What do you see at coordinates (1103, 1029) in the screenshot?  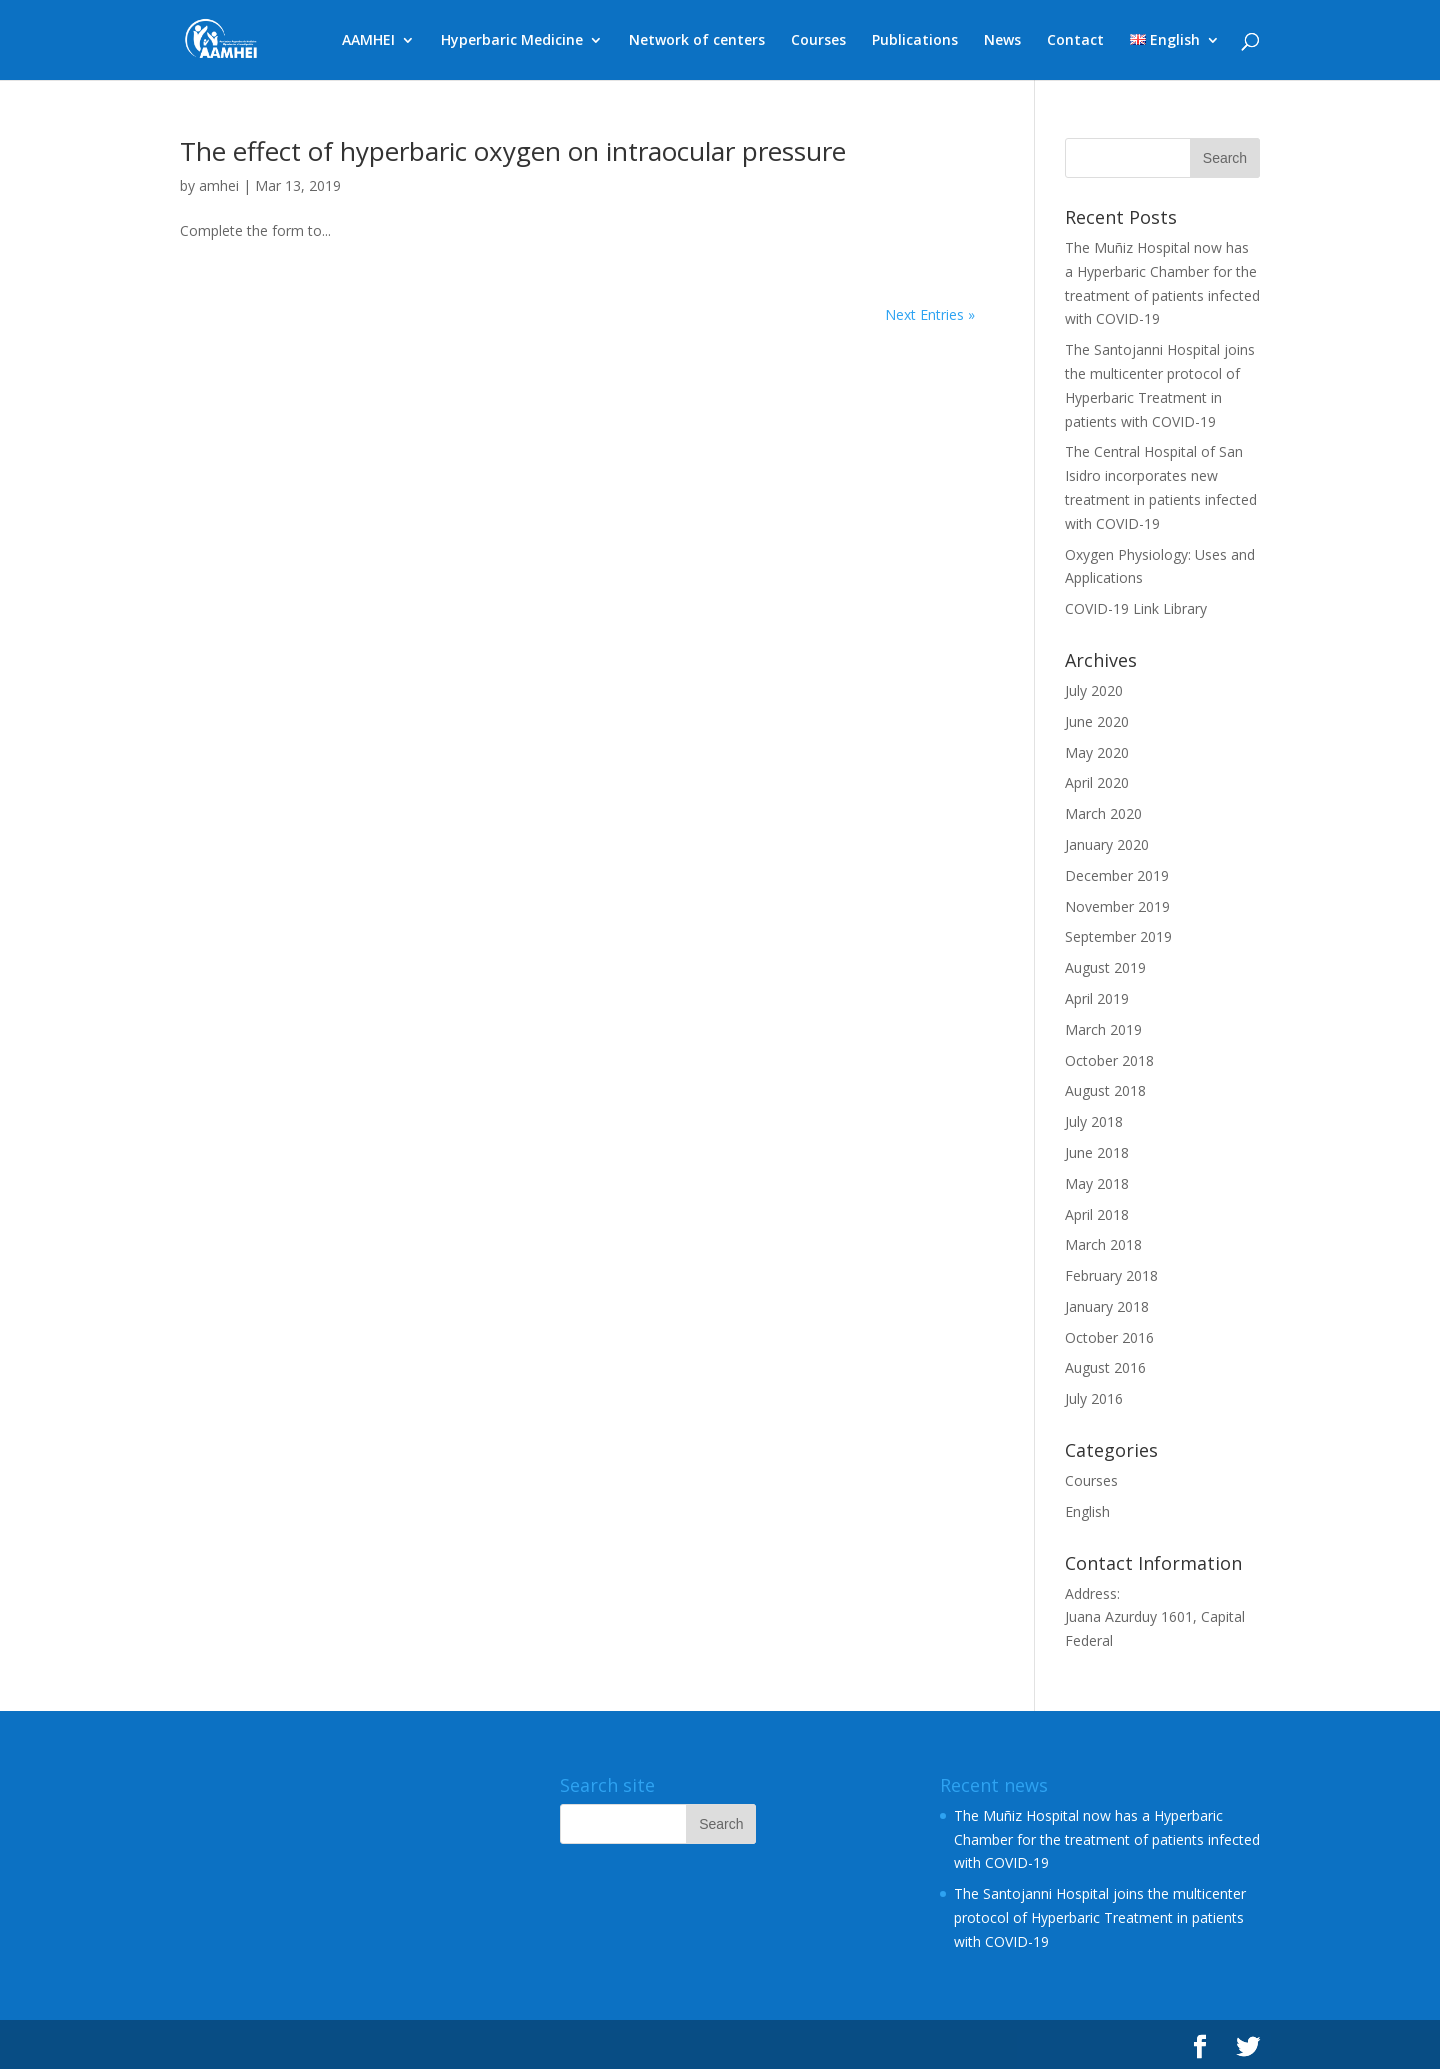 I see `March 2019` at bounding box center [1103, 1029].